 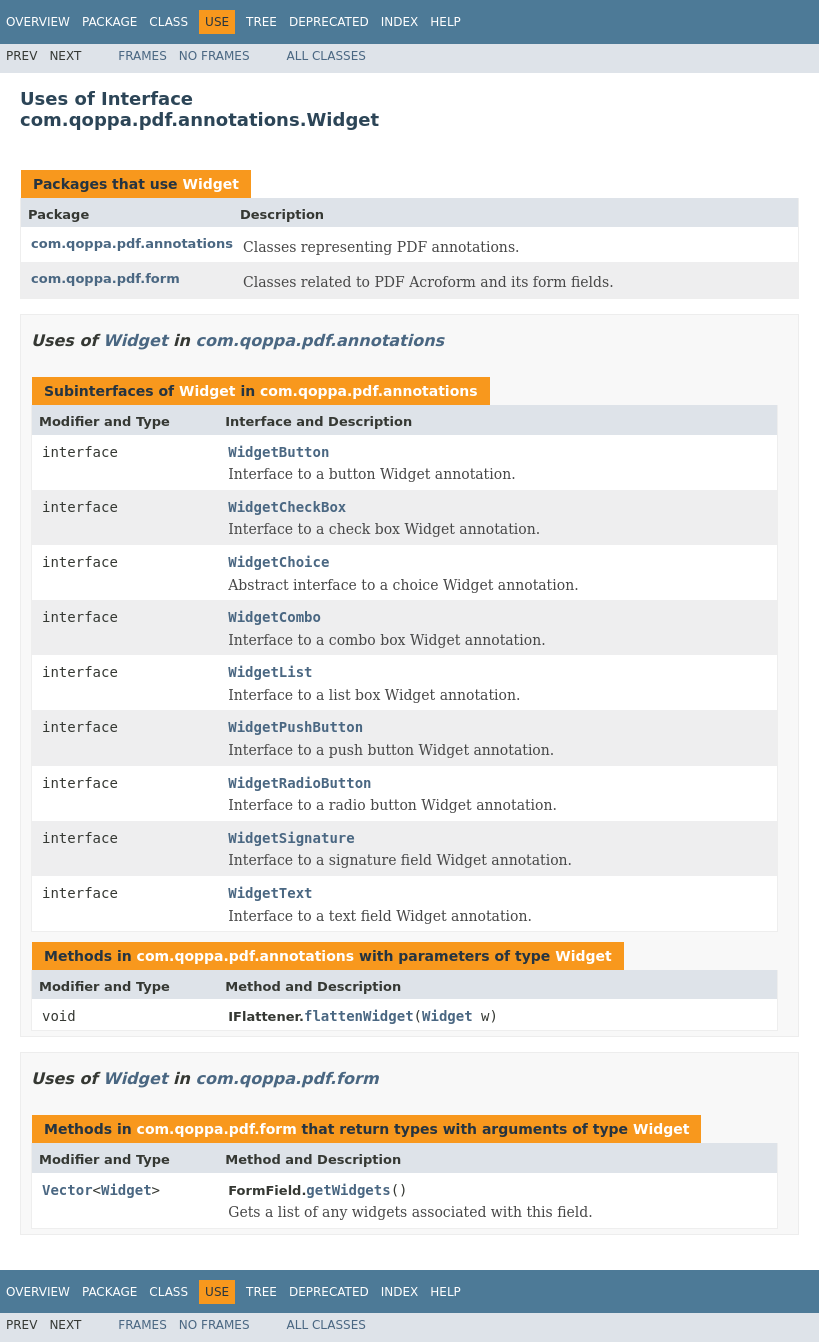 What do you see at coordinates (142, 56) in the screenshot?
I see `Frames` at bounding box center [142, 56].